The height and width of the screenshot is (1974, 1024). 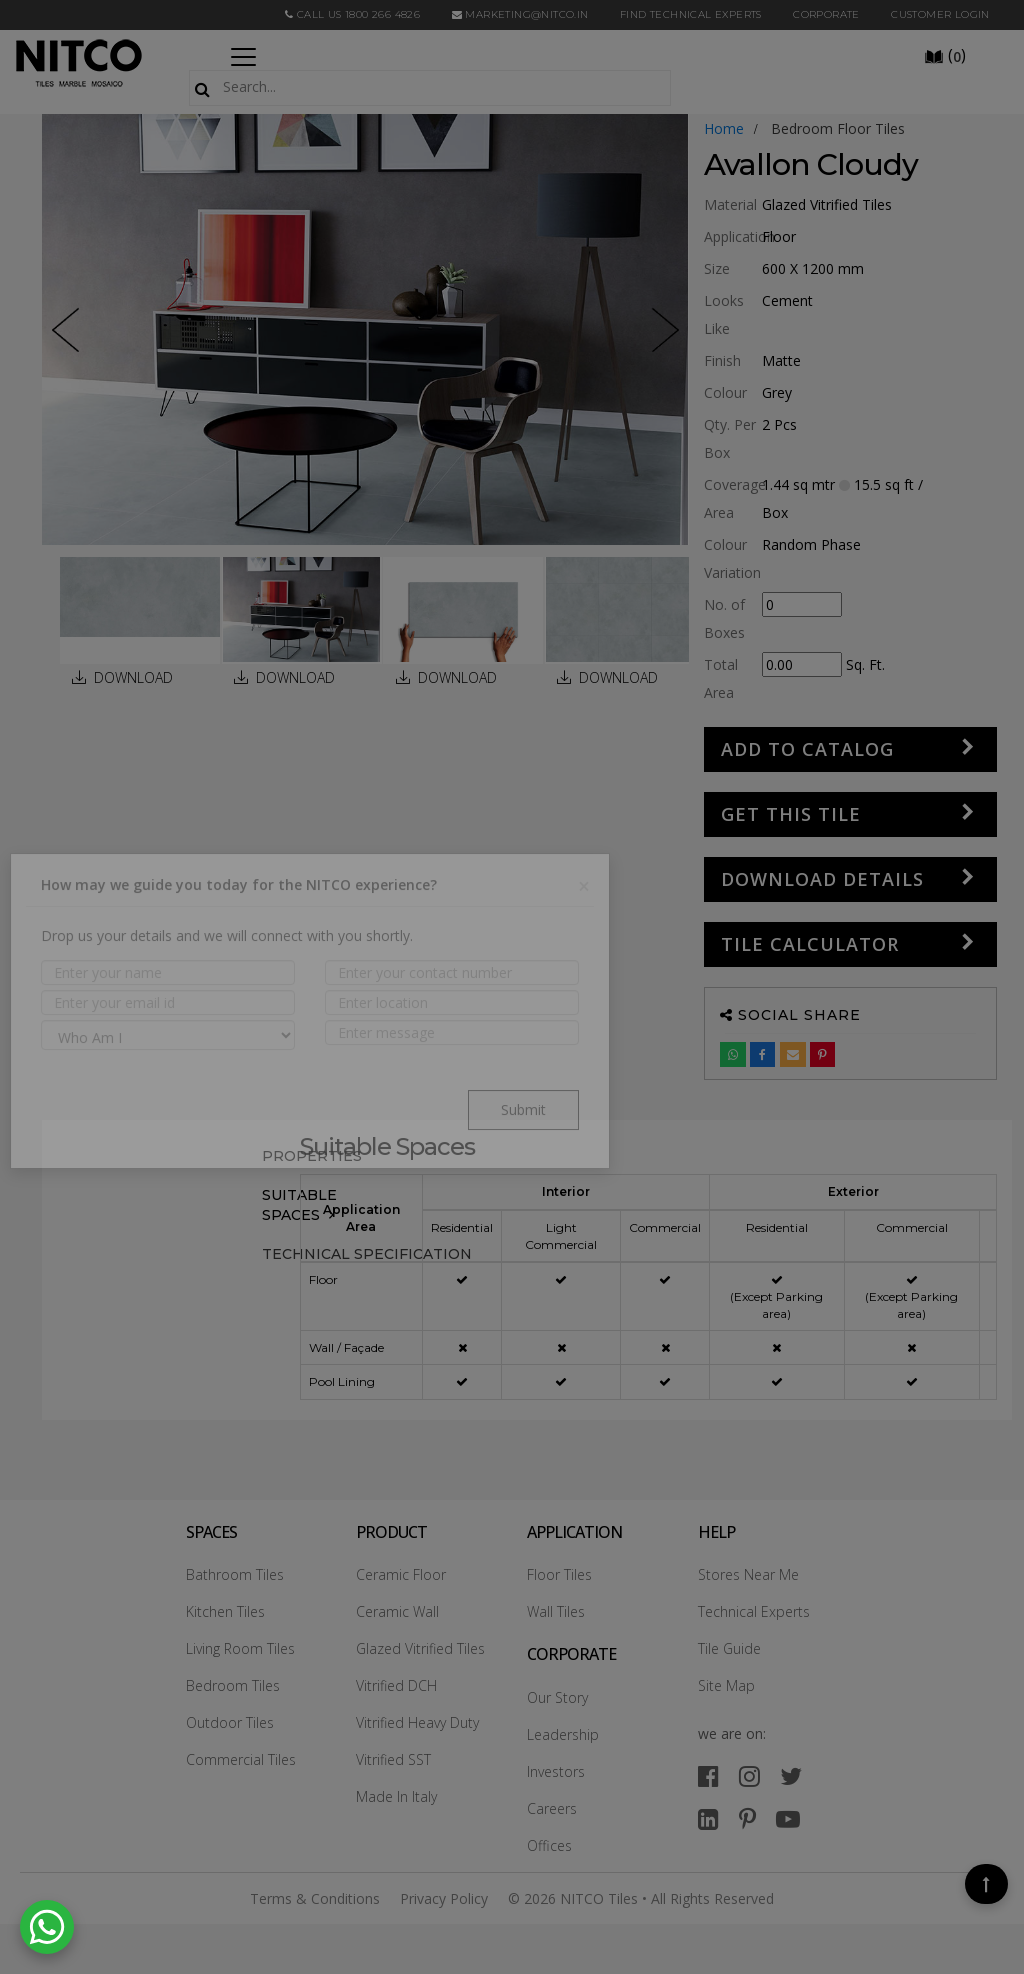 I want to click on marketing@nitco.in, so click(x=520, y=14).